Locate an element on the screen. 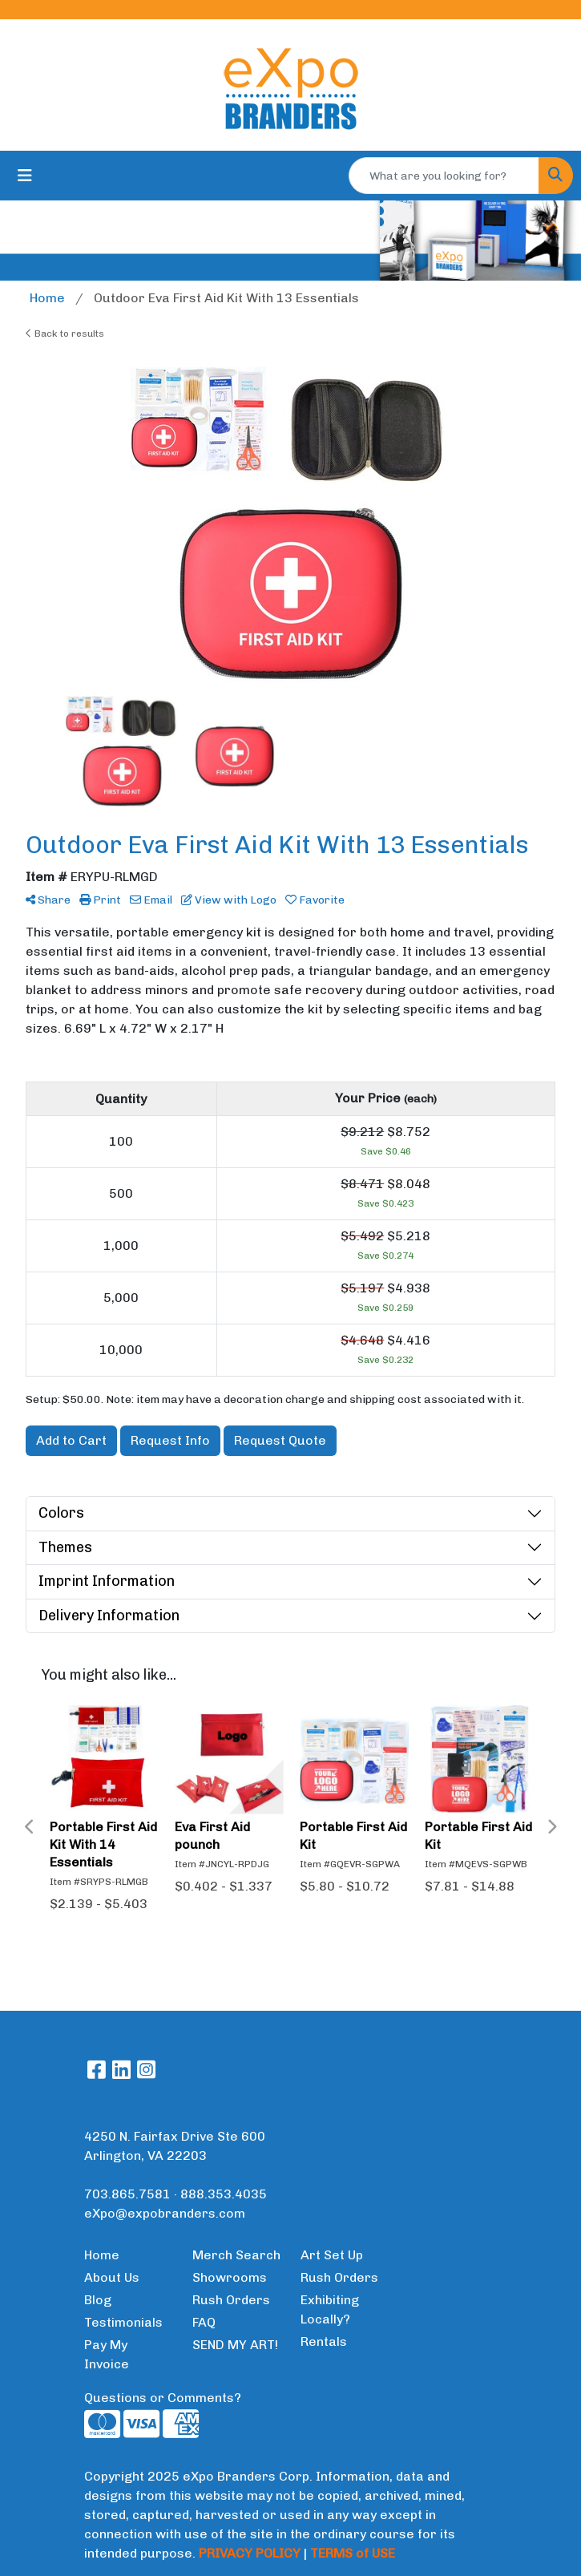  Rentals is located at coordinates (324, 2341).